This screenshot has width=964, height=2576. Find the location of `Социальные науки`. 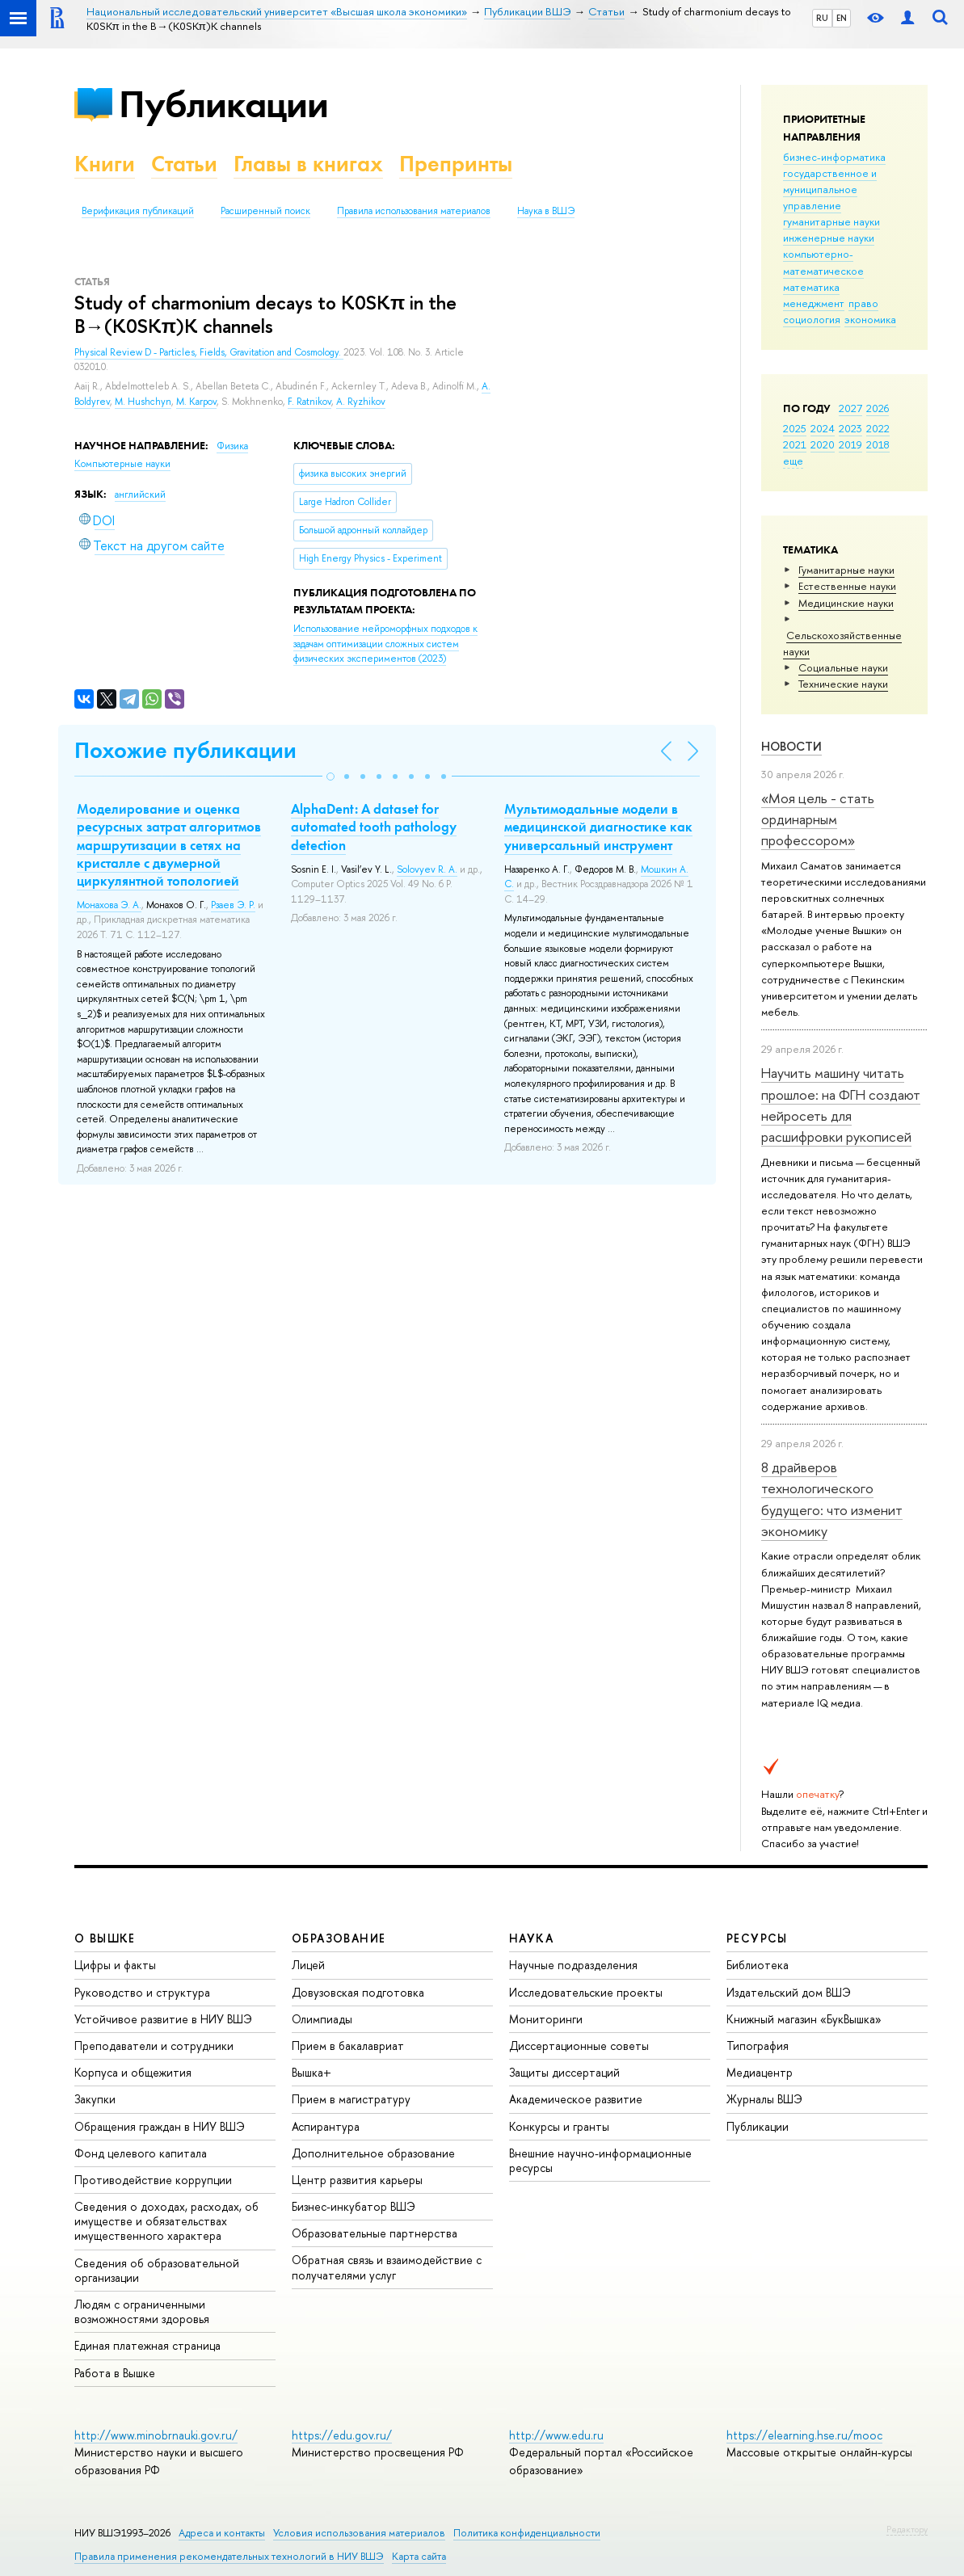

Социальные науки is located at coordinates (843, 667).